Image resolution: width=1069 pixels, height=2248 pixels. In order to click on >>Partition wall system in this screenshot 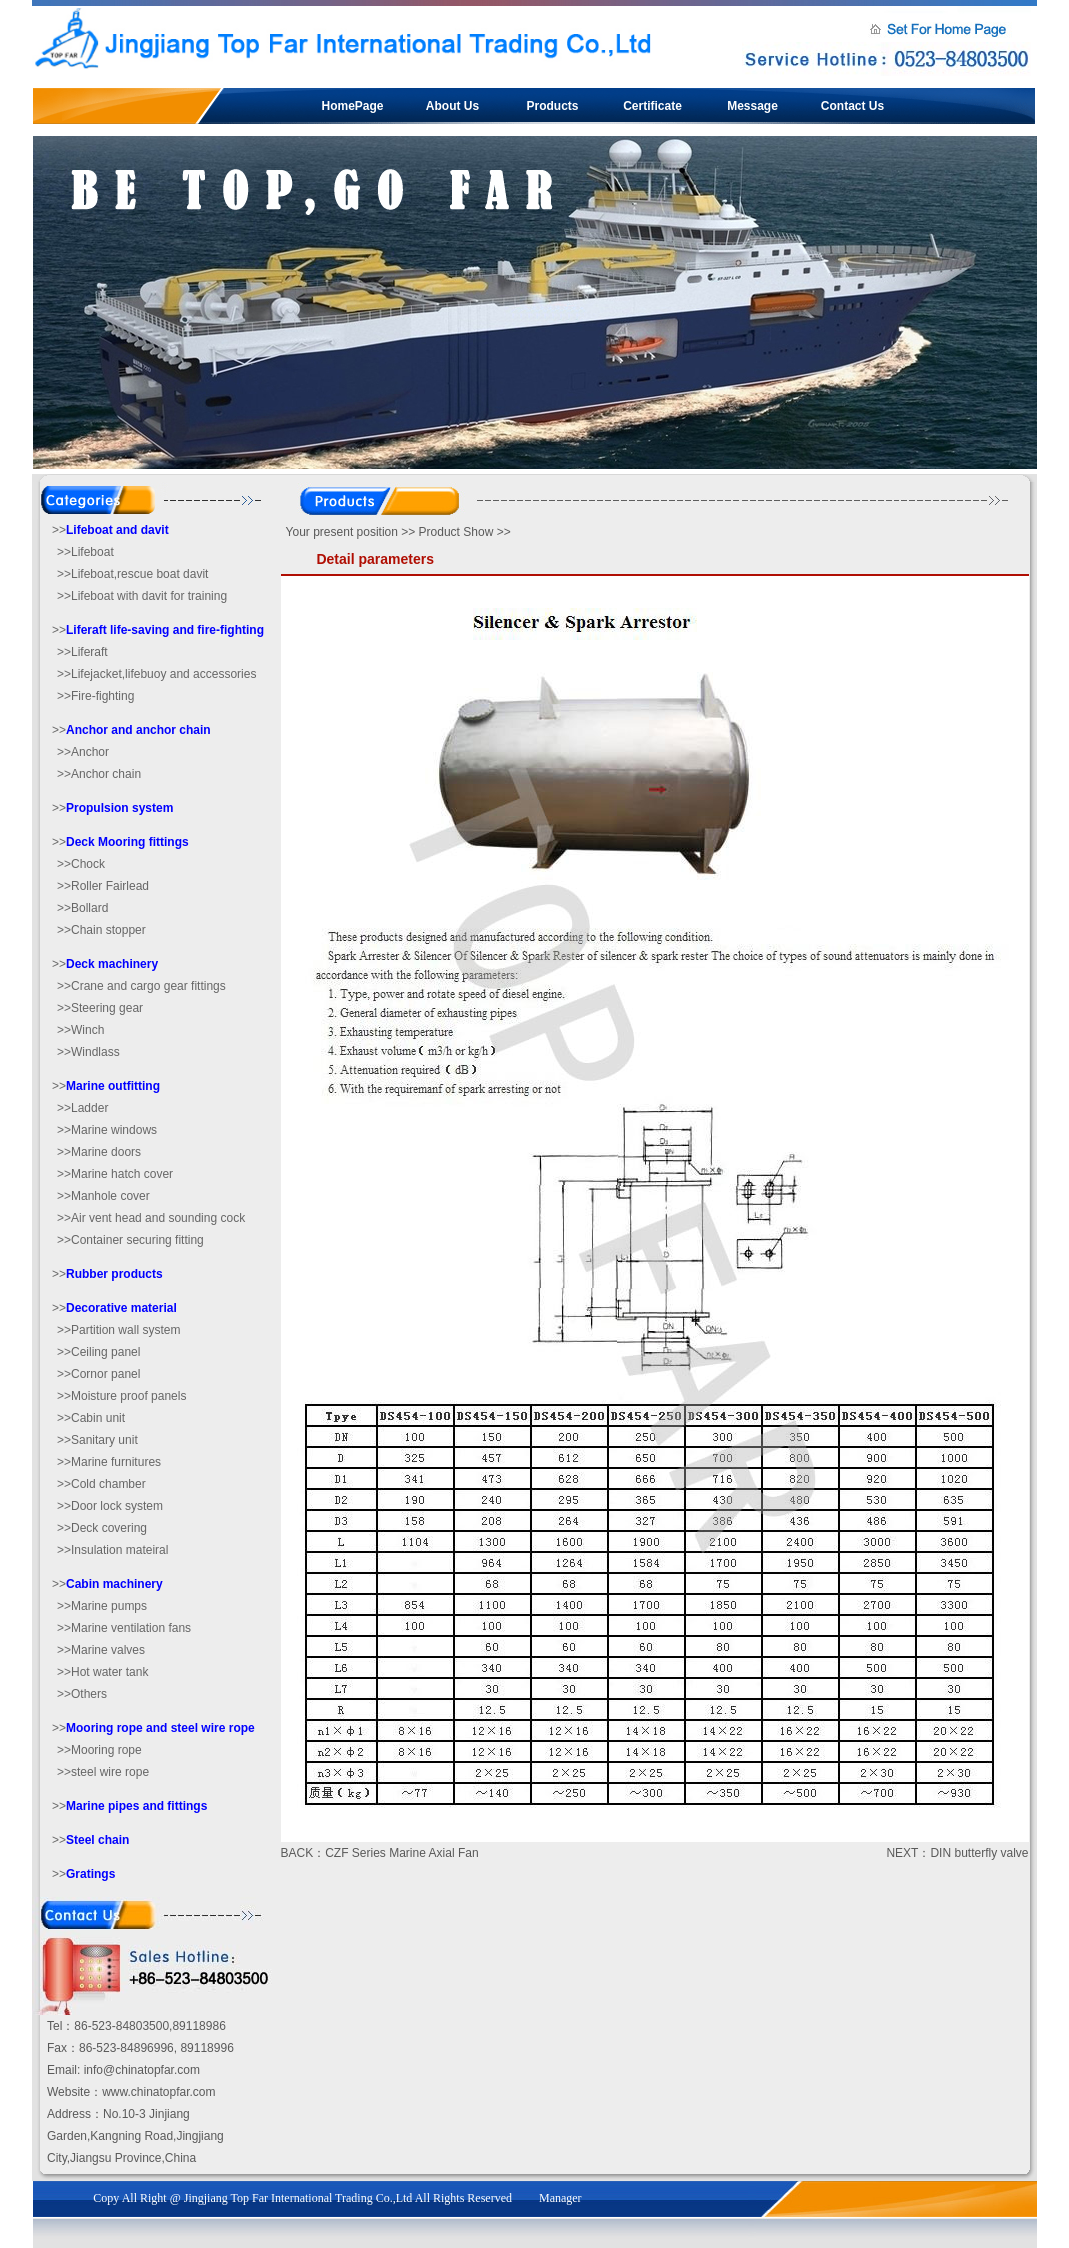, I will do `click(118, 1330)`.